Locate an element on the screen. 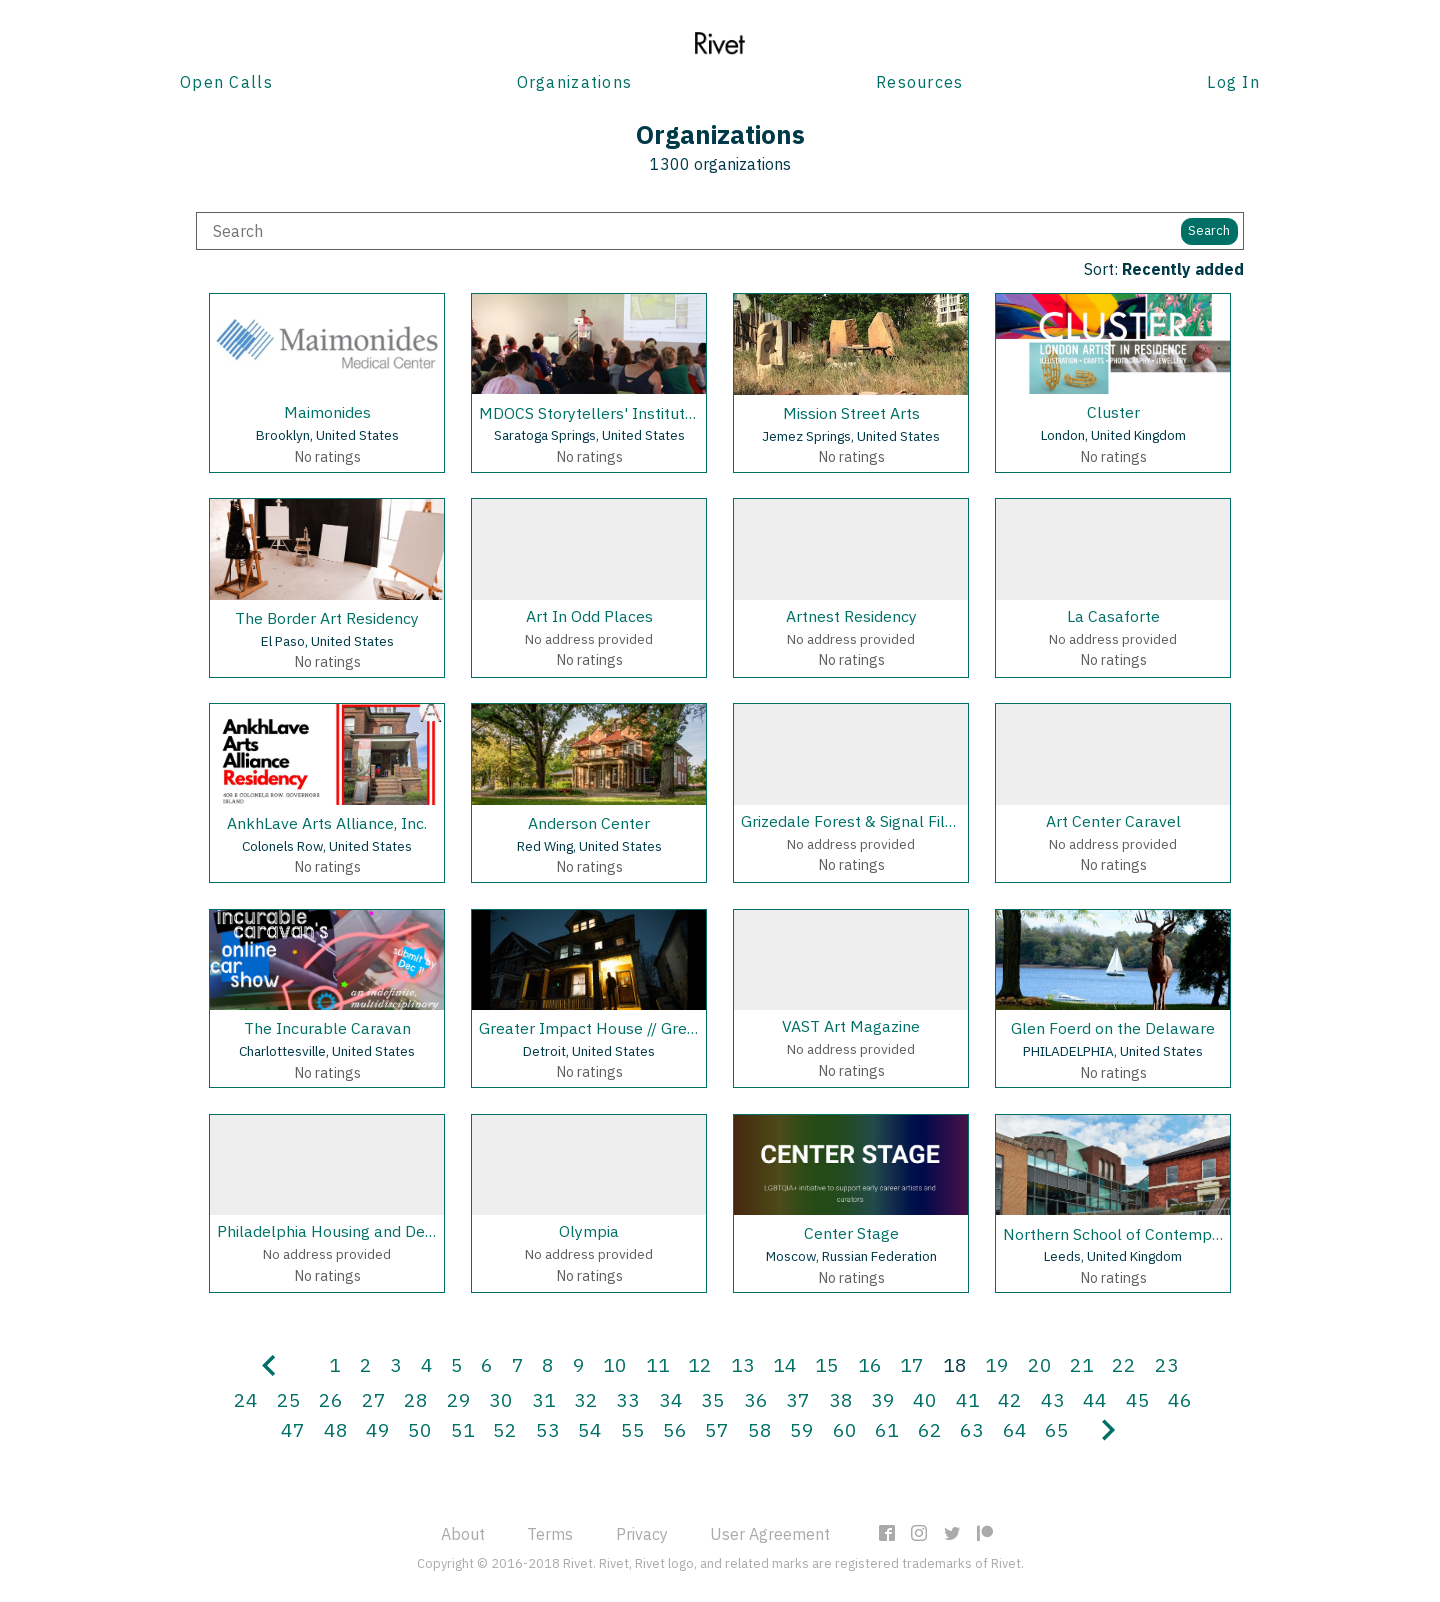 Image resolution: width=1440 pixels, height=1602 pixels. 24 is located at coordinates (246, 1399).